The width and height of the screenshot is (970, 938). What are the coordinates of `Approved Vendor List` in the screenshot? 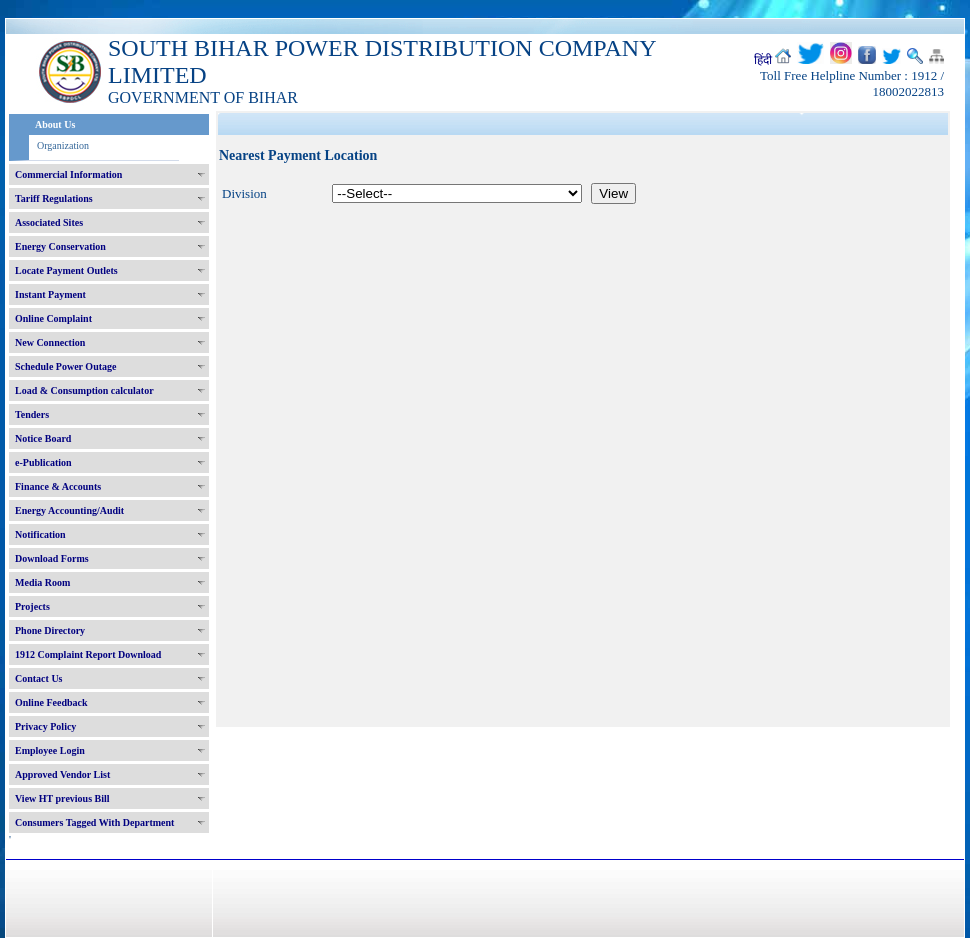 It's located at (62, 774).